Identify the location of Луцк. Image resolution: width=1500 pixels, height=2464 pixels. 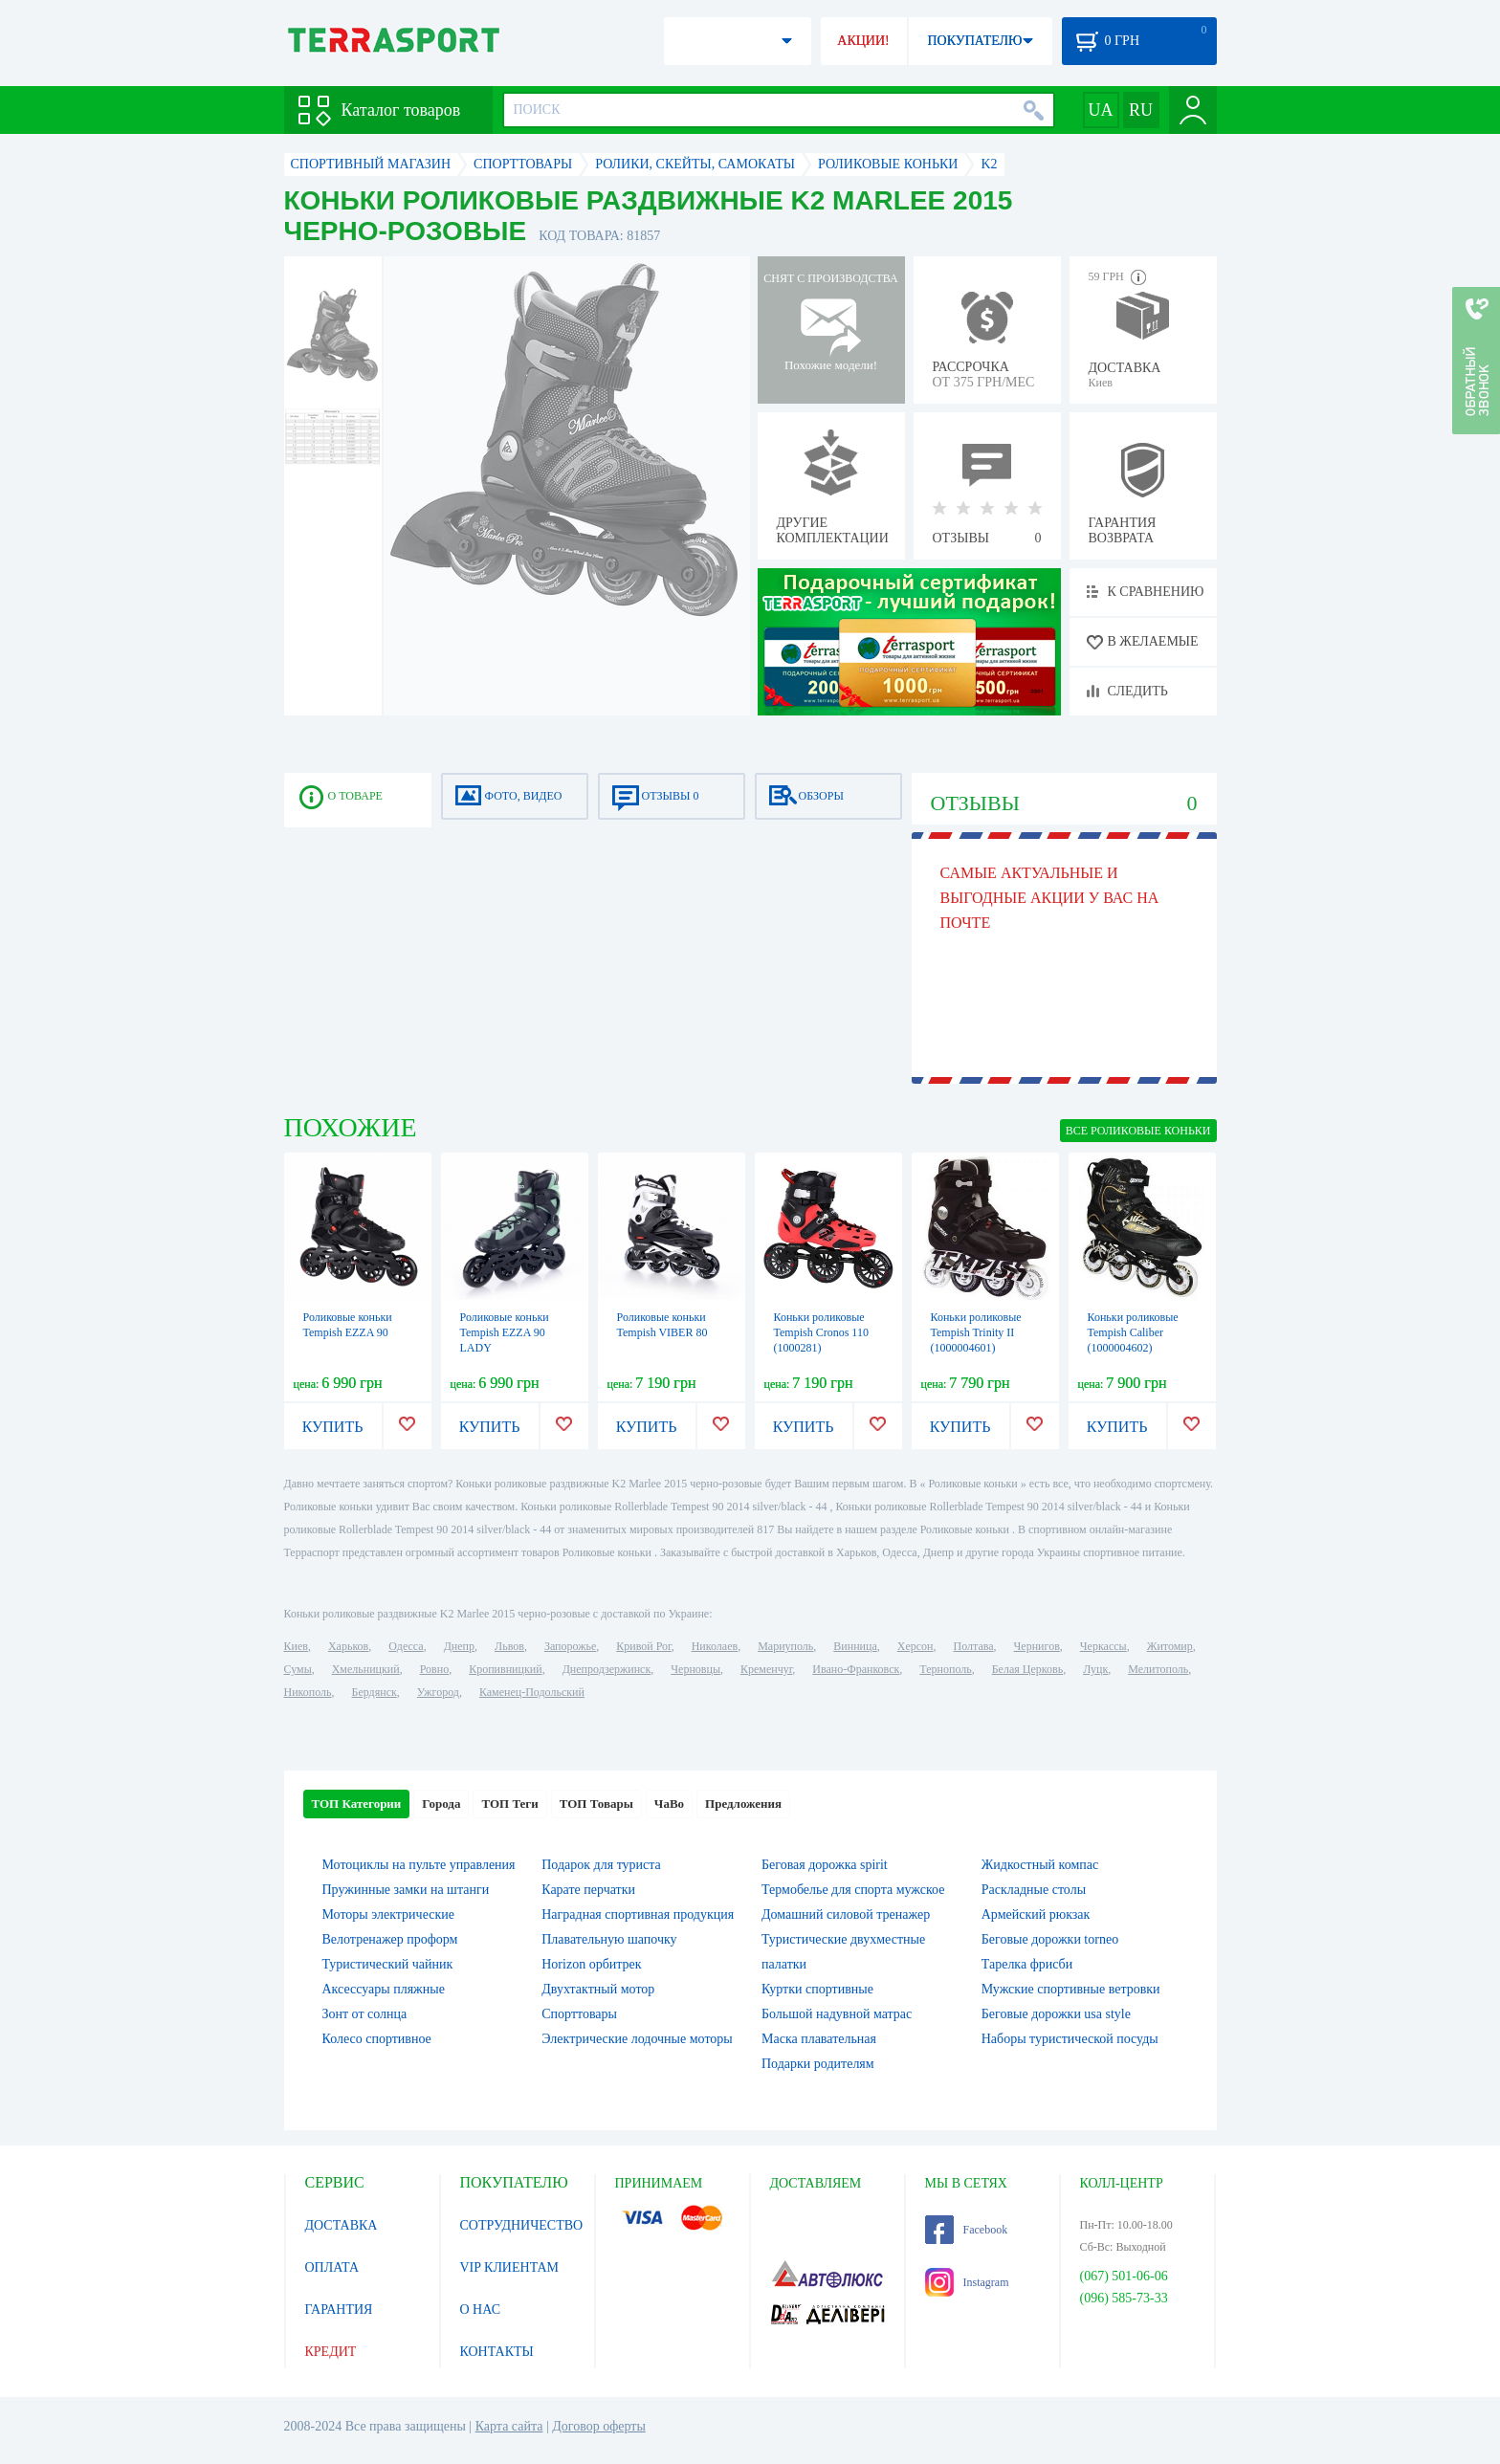
(1095, 1669).